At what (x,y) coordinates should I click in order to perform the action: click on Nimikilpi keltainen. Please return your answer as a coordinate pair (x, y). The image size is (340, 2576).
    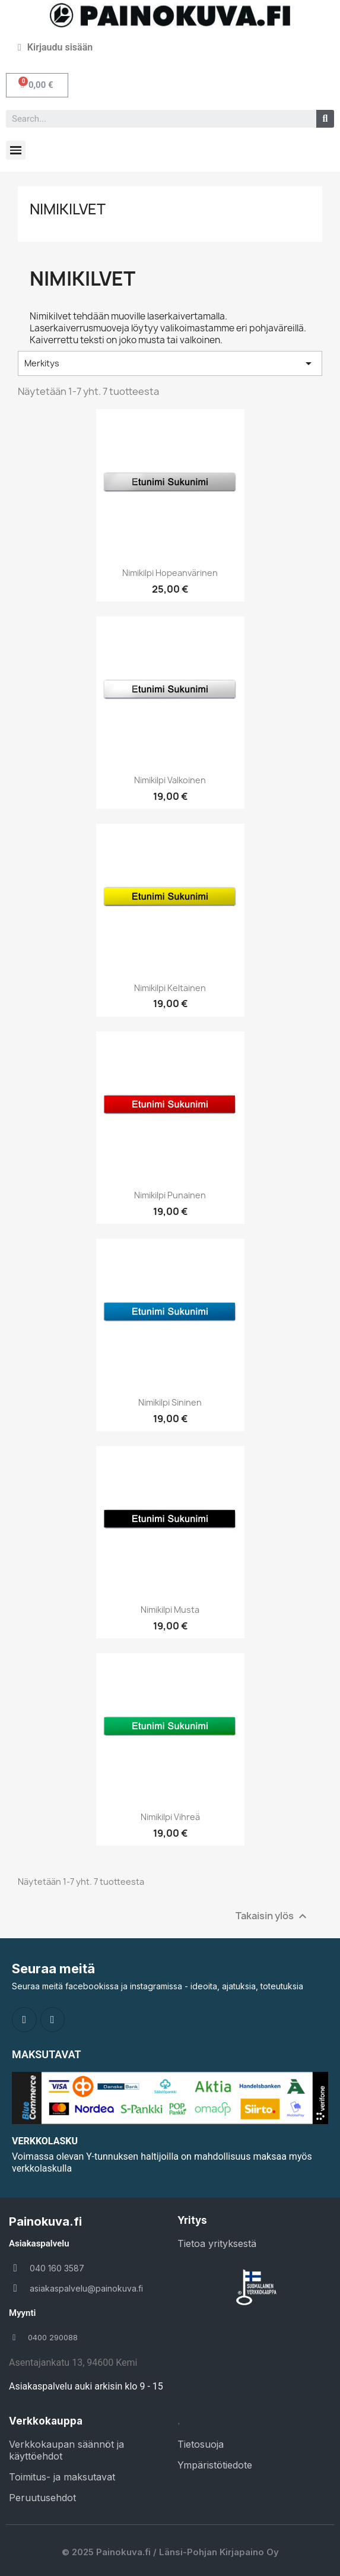
    Looking at the image, I should click on (170, 987).